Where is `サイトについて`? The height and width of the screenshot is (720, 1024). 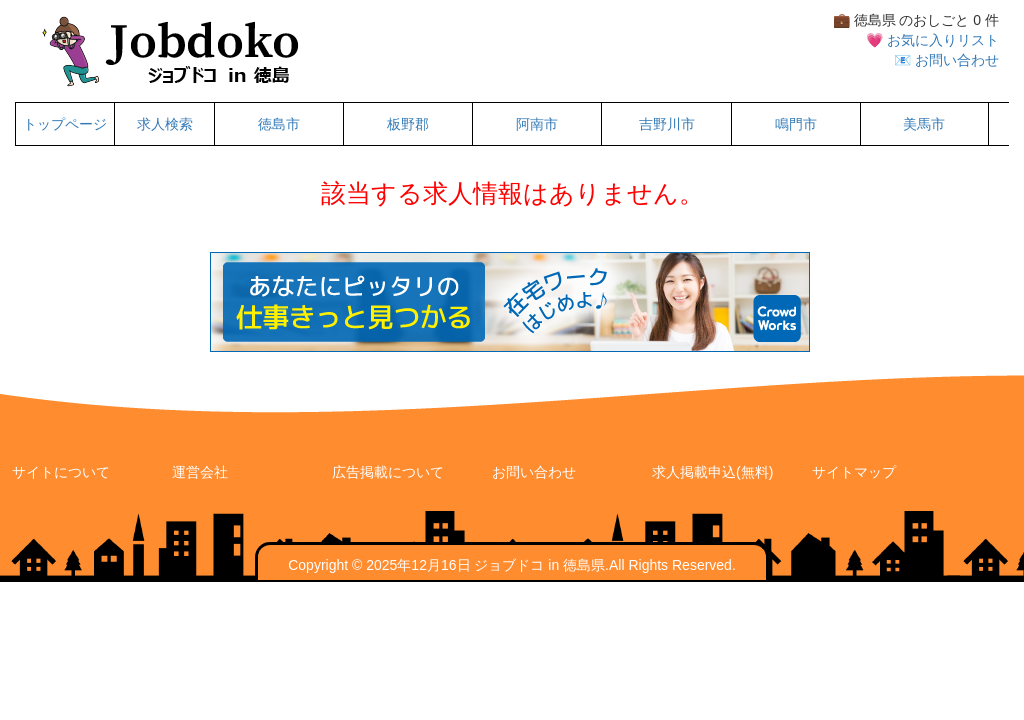
サイトについて is located at coordinates (61, 472).